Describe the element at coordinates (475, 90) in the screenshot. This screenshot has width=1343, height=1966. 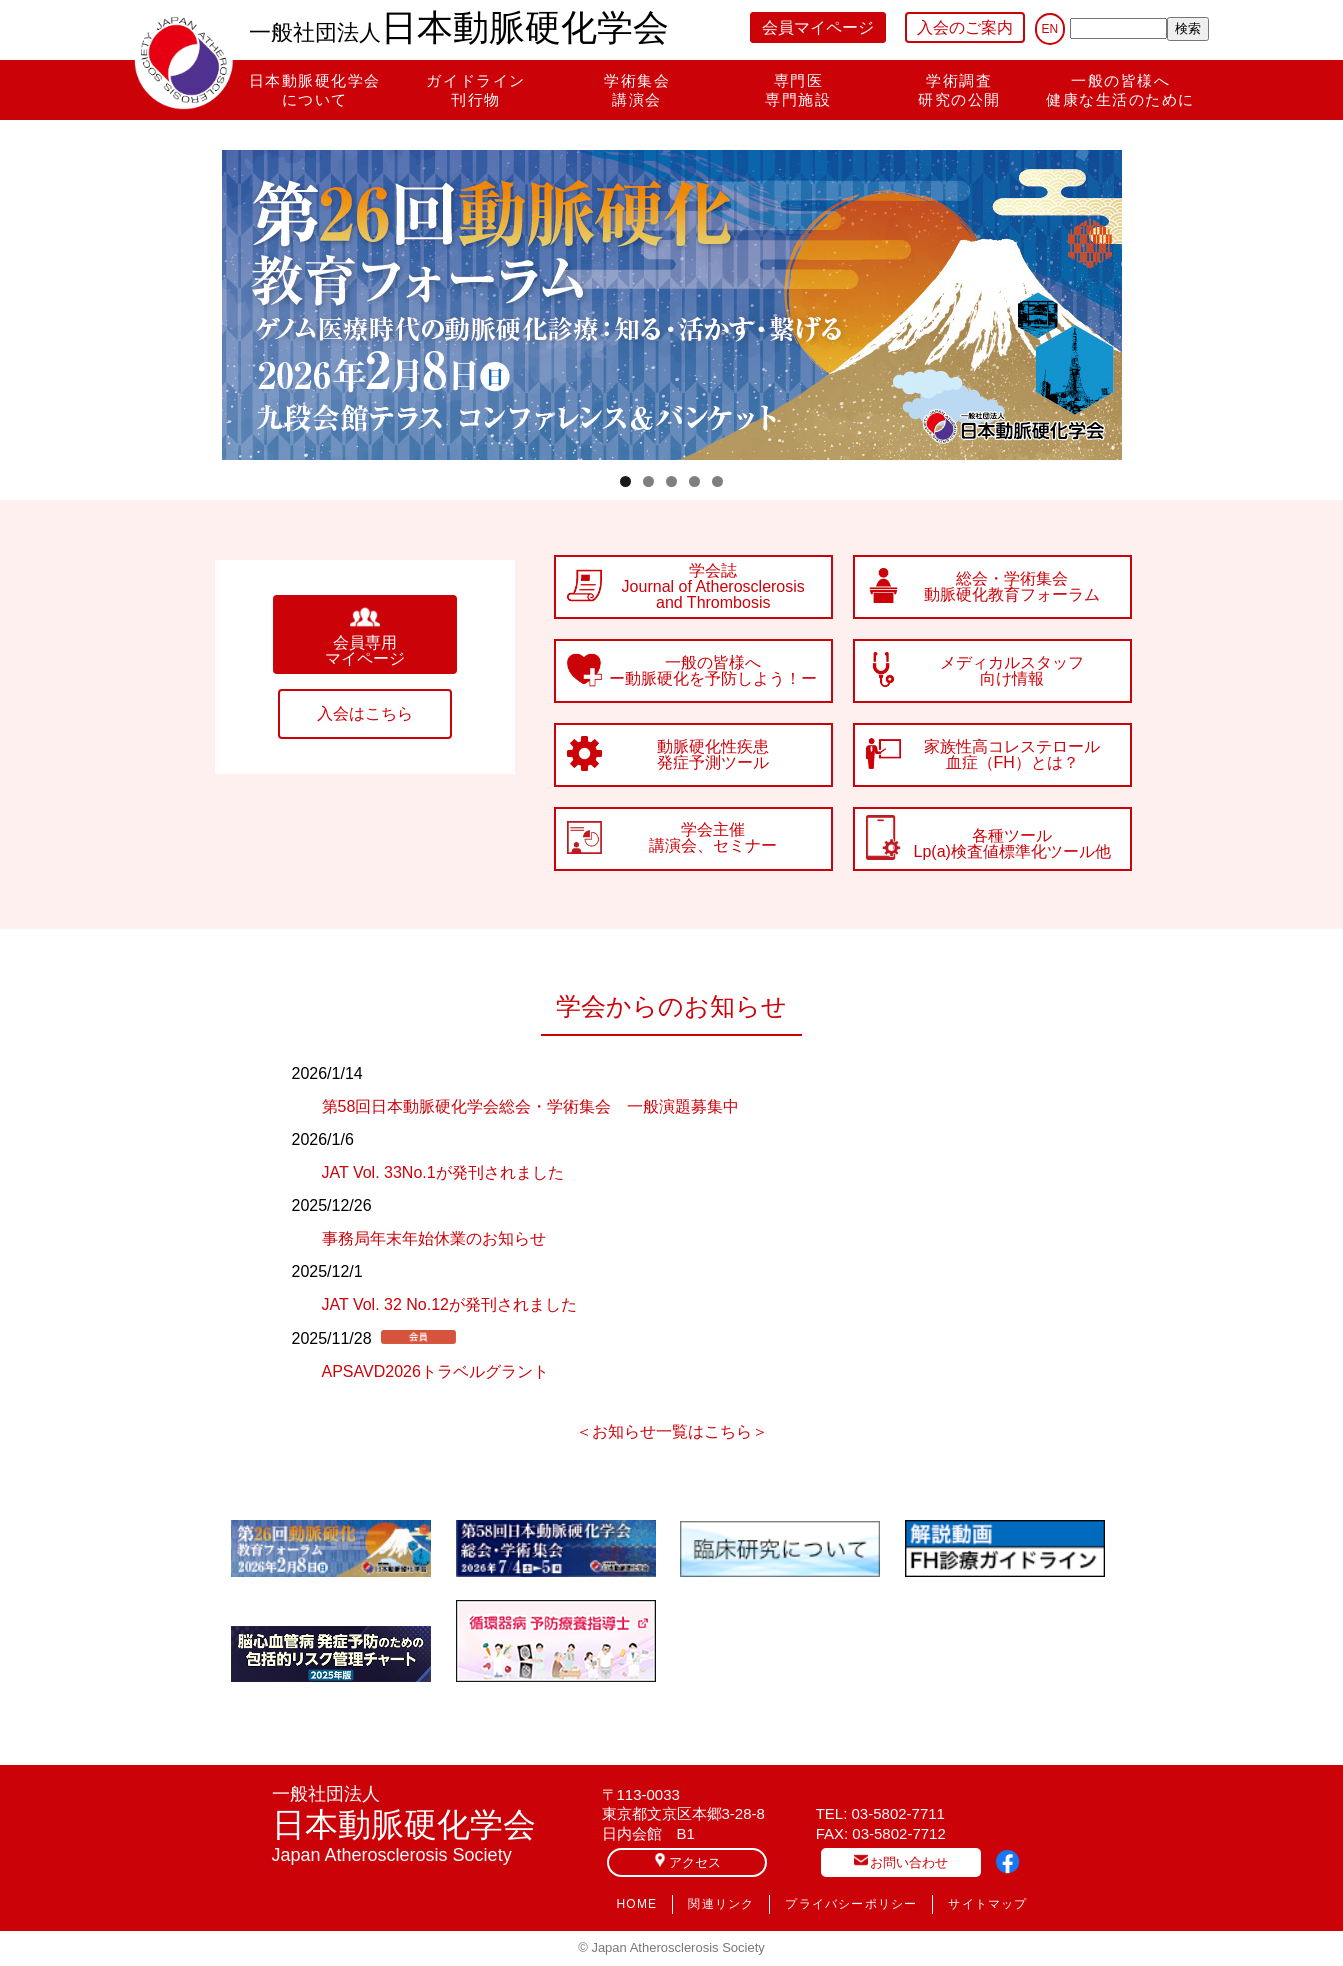
I see `ガイドライン刊行物` at that location.